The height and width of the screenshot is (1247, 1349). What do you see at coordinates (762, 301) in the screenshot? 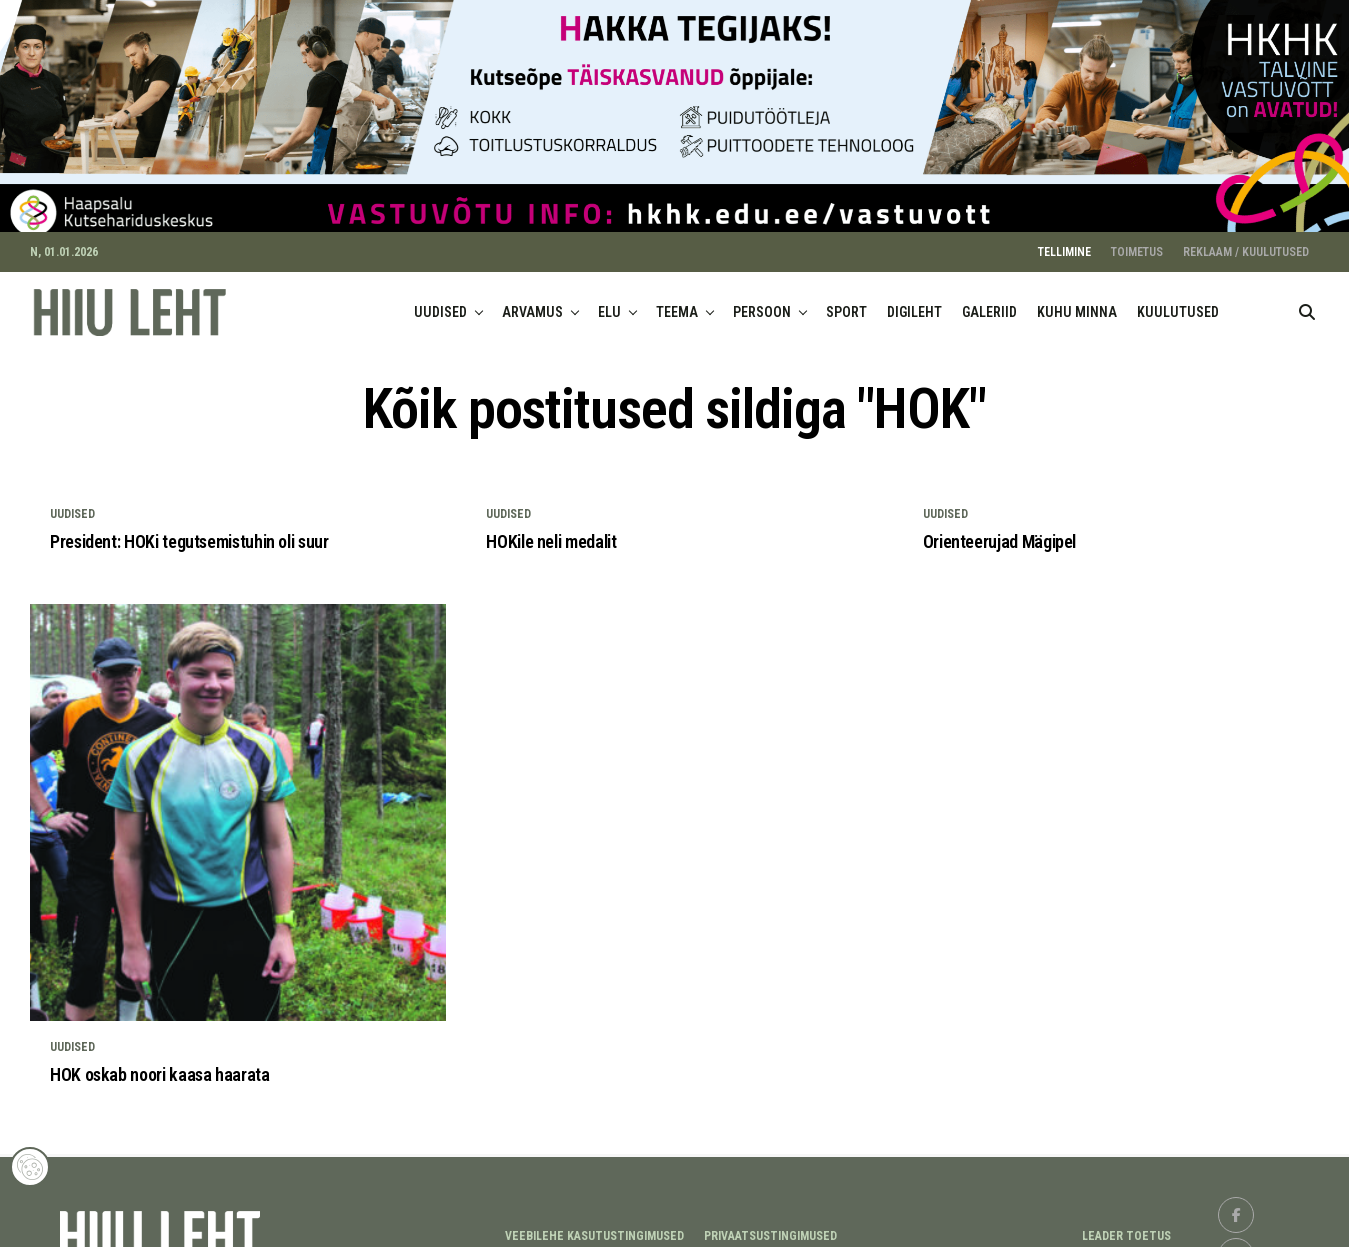
I see `PERSOON` at bounding box center [762, 301].